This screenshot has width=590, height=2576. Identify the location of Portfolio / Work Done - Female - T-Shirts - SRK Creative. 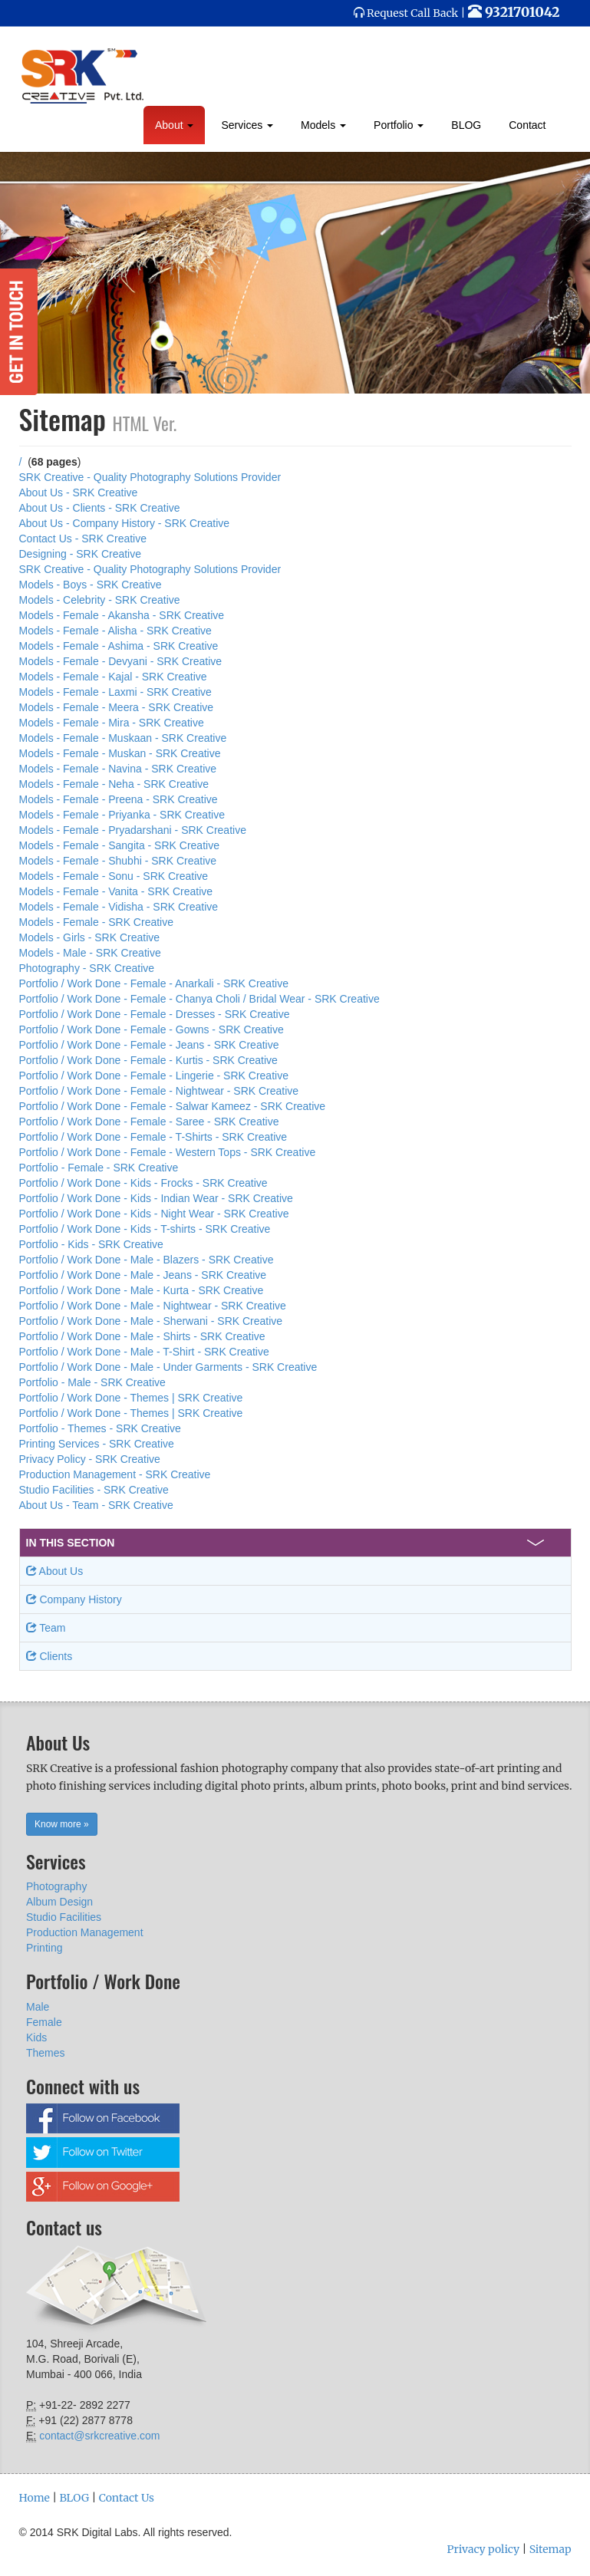
(153, 1137).